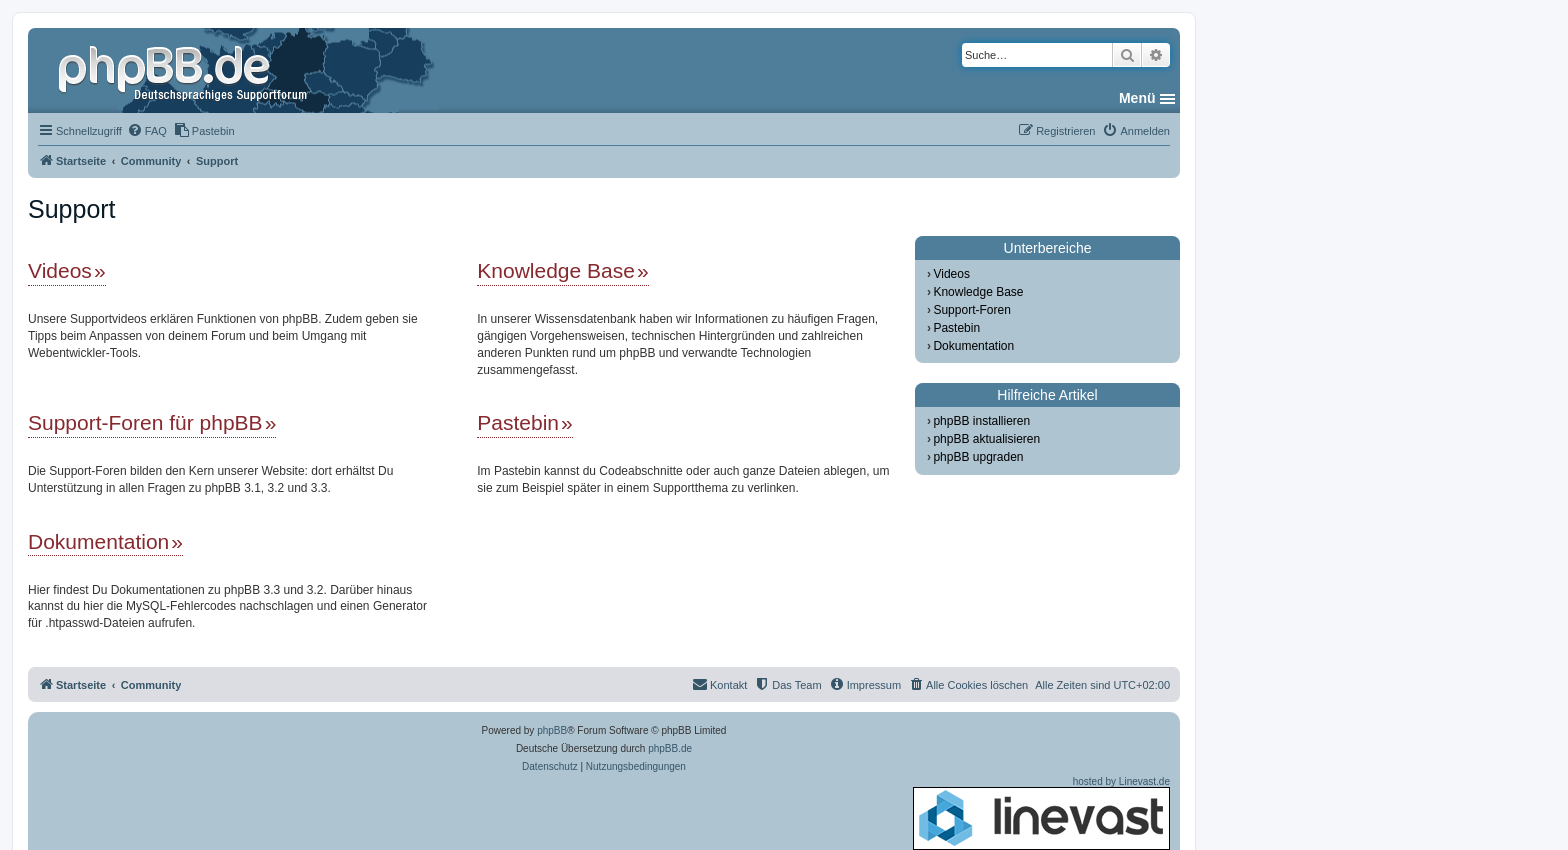 The width and height of the screenshot is (1568, 850). I want to click on Support-Foren, so click(971, 310).